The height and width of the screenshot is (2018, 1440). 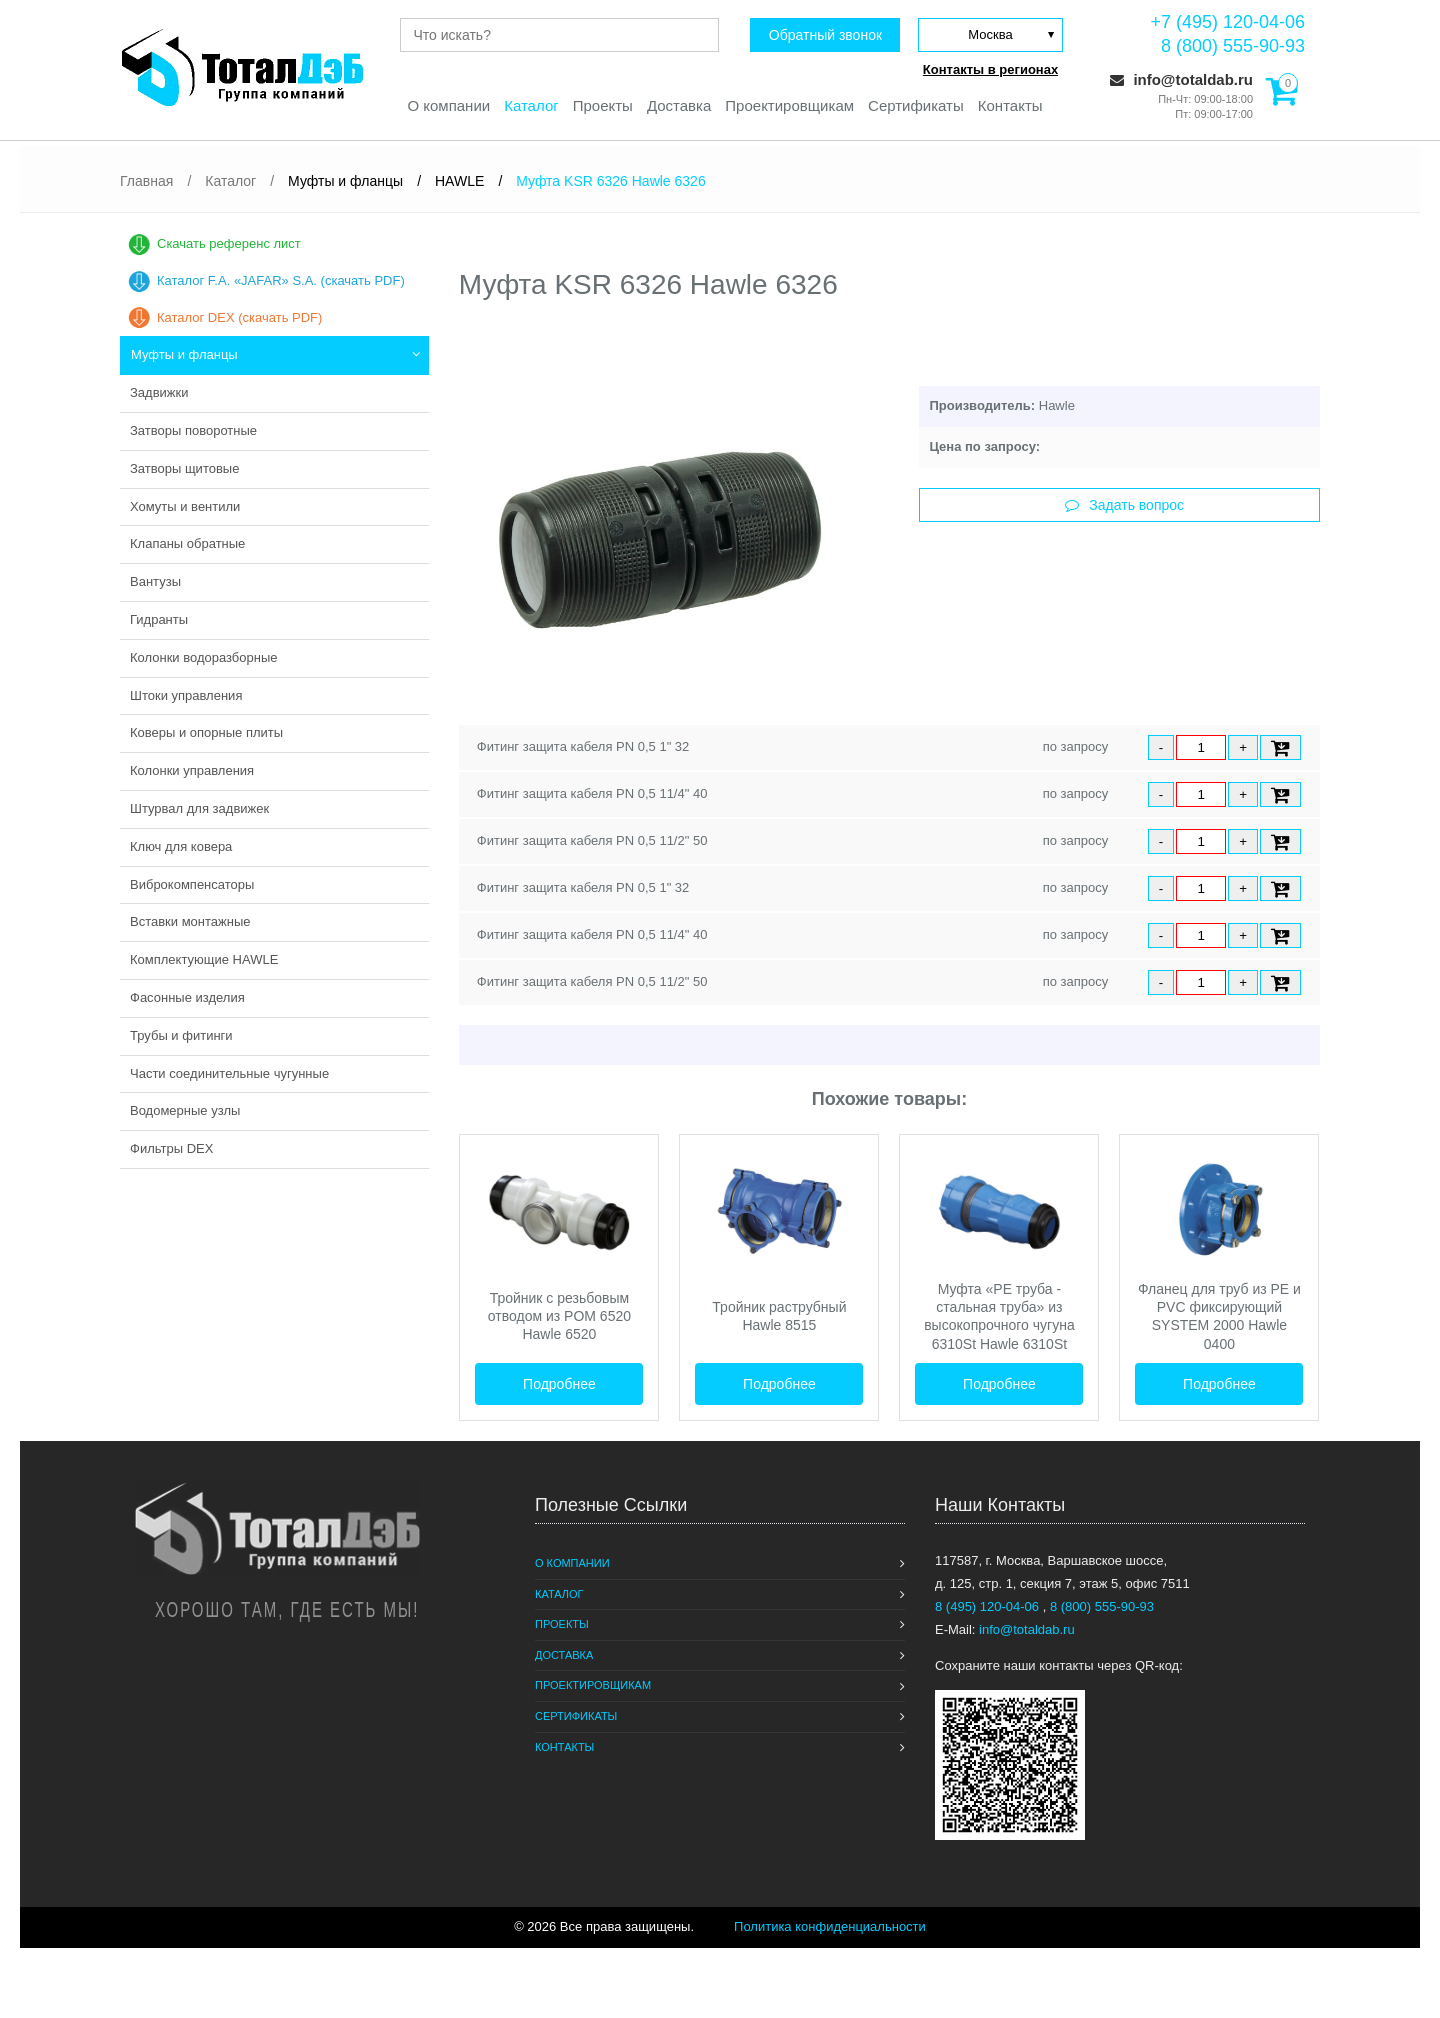 What do you see at coordinates (206, 732) in the screenshot?
I see `Коверы и опорные плиты` at bounding box center [206, 732].